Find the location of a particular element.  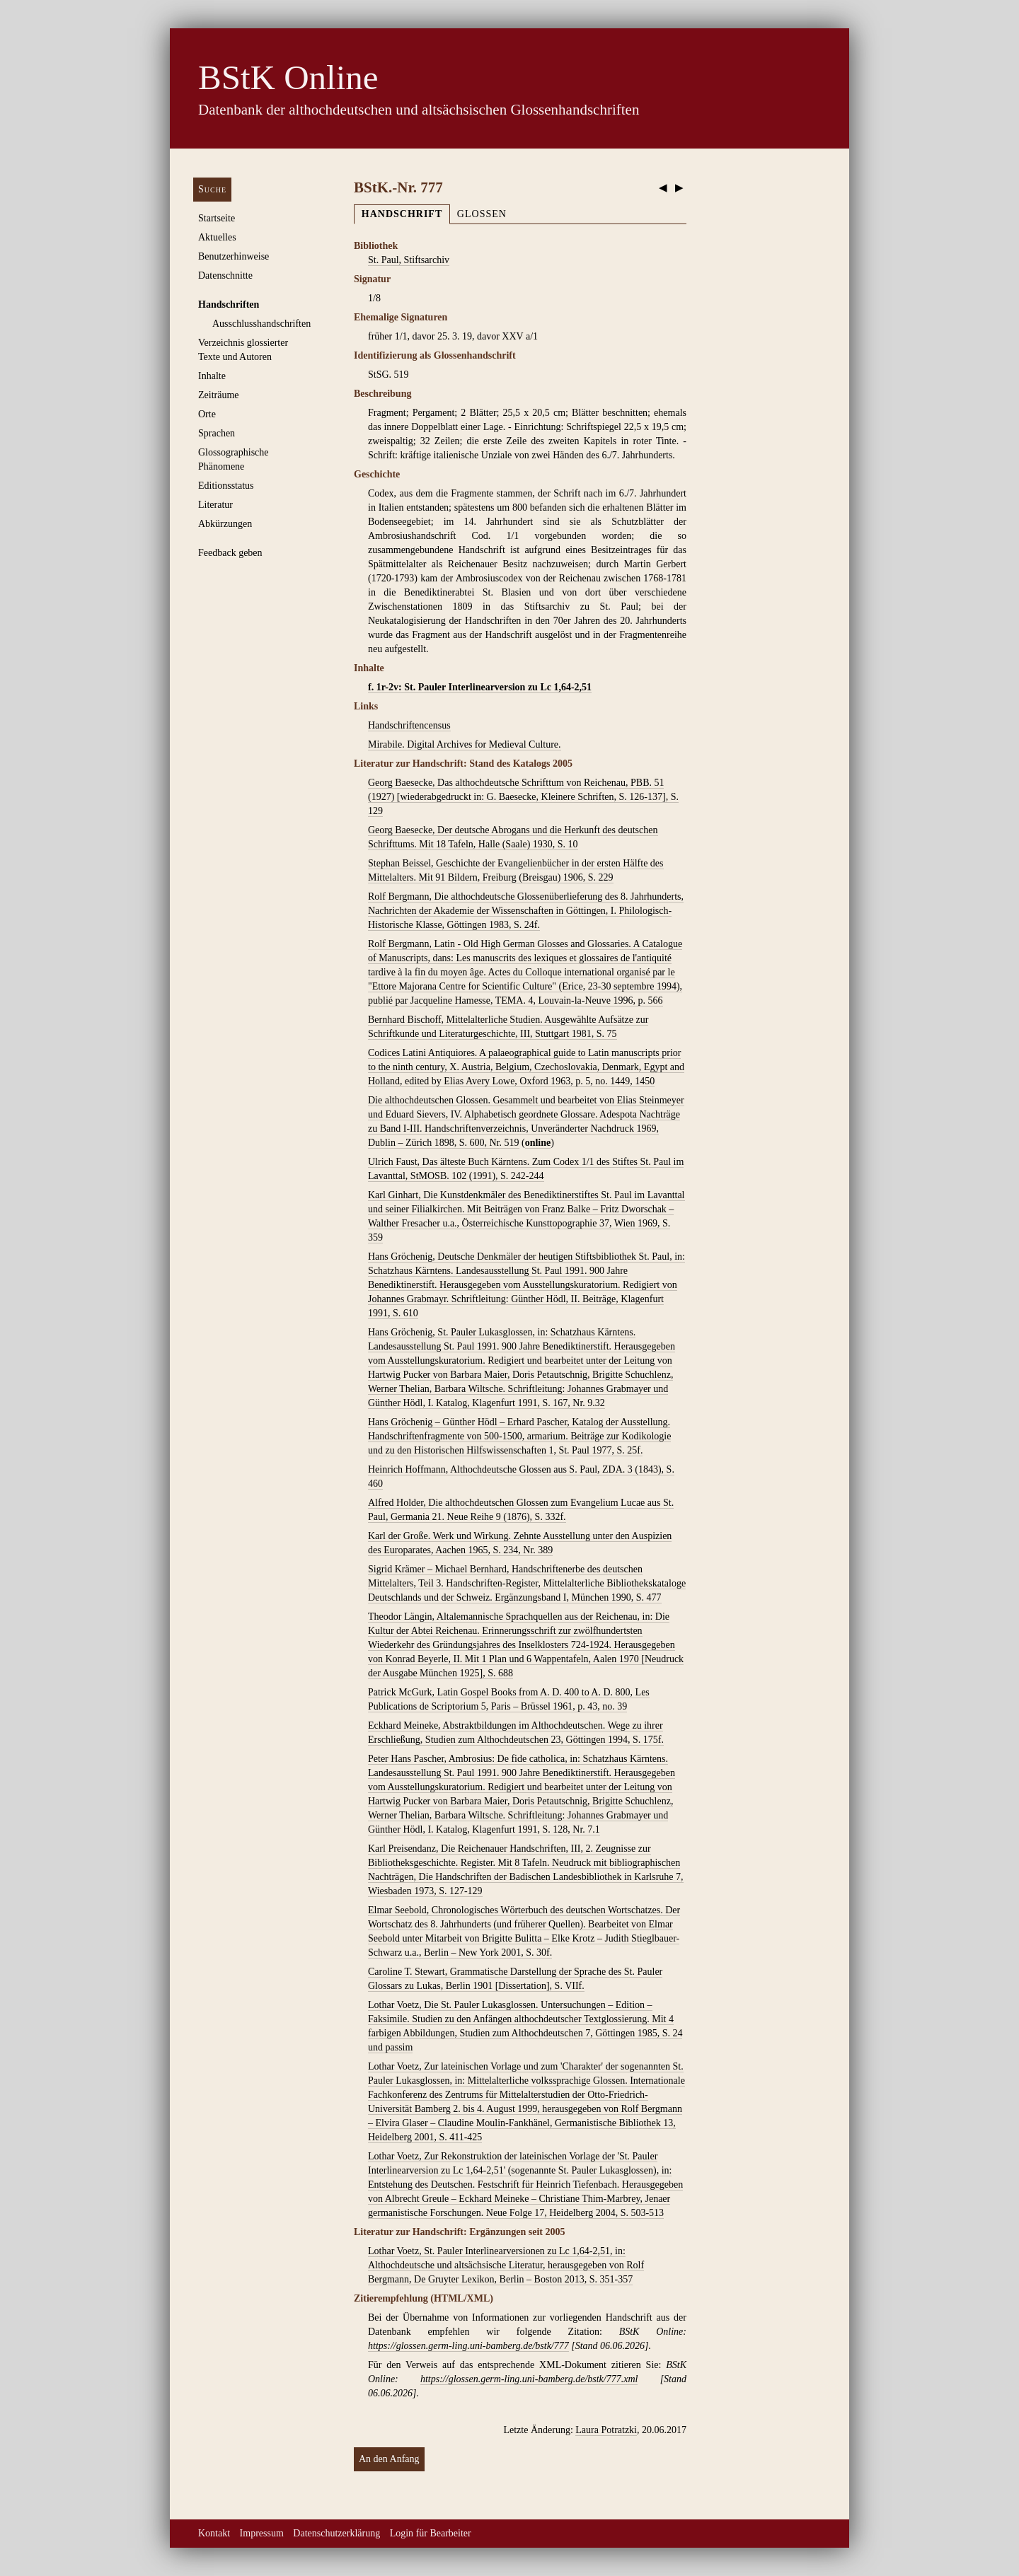

Literatur is located at coordinates (215, 504).